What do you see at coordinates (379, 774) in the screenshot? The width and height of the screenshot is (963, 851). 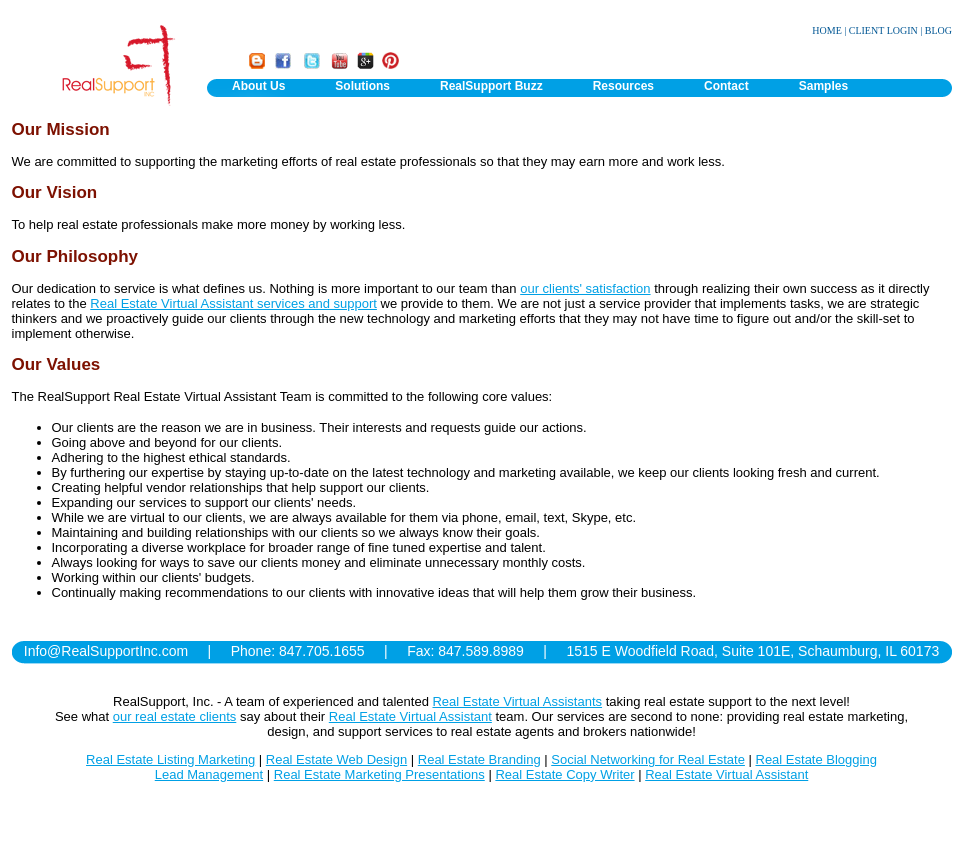 I see `Real Estate Marketing Presentations` at bounding box center [379, 774].